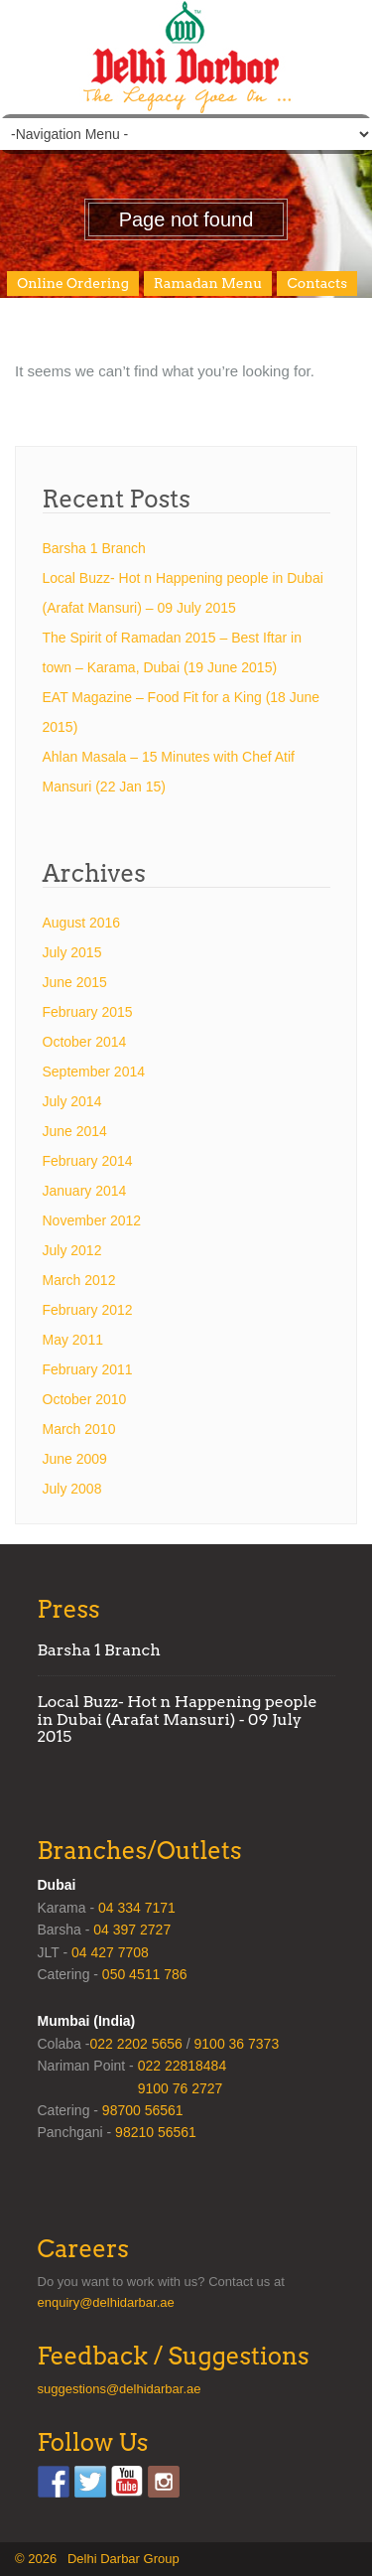  What do you see at coordinates (72, 1101) in the screenshot?
I see `July 2014` at bounding box center [72, 1101].